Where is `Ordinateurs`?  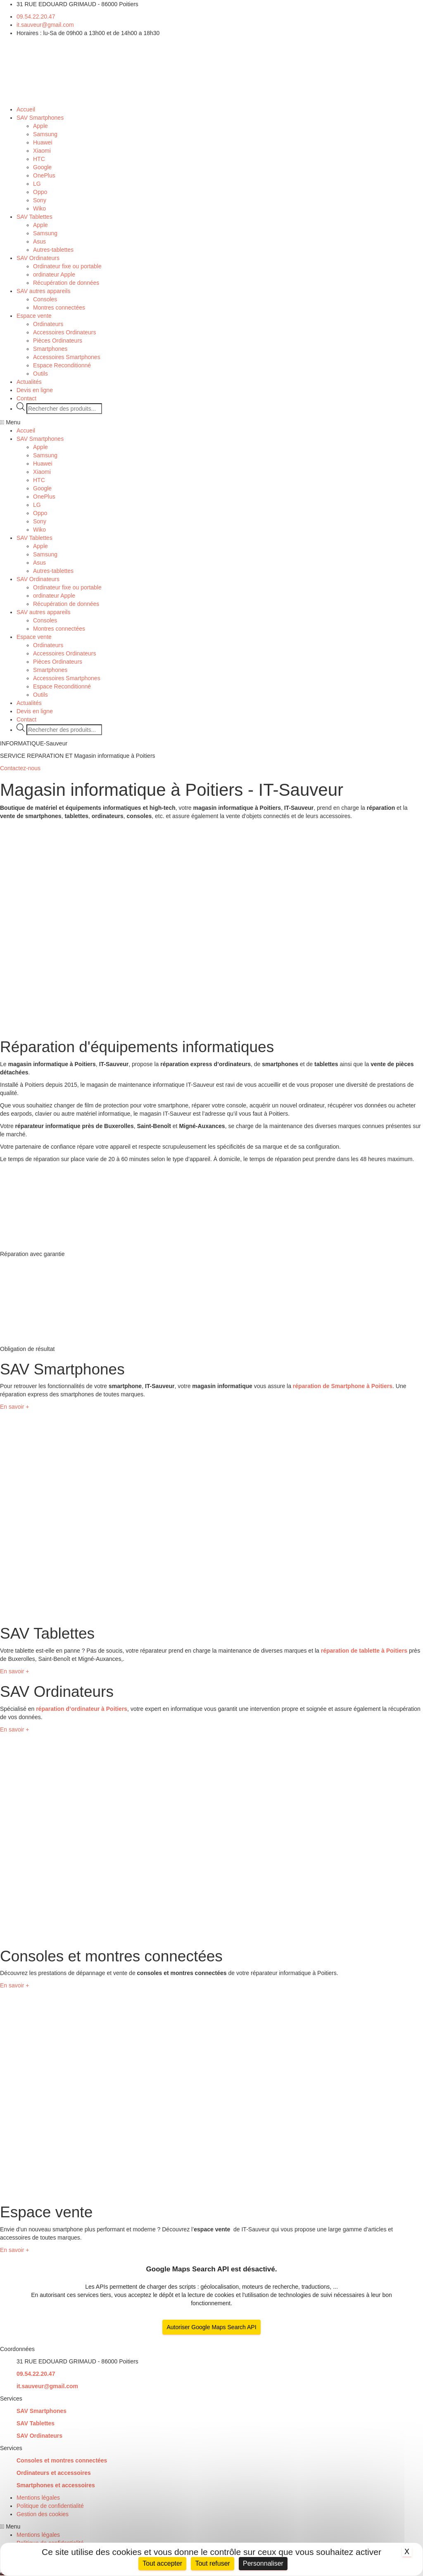
Ordinateurs is located at coordinates (48, 324).